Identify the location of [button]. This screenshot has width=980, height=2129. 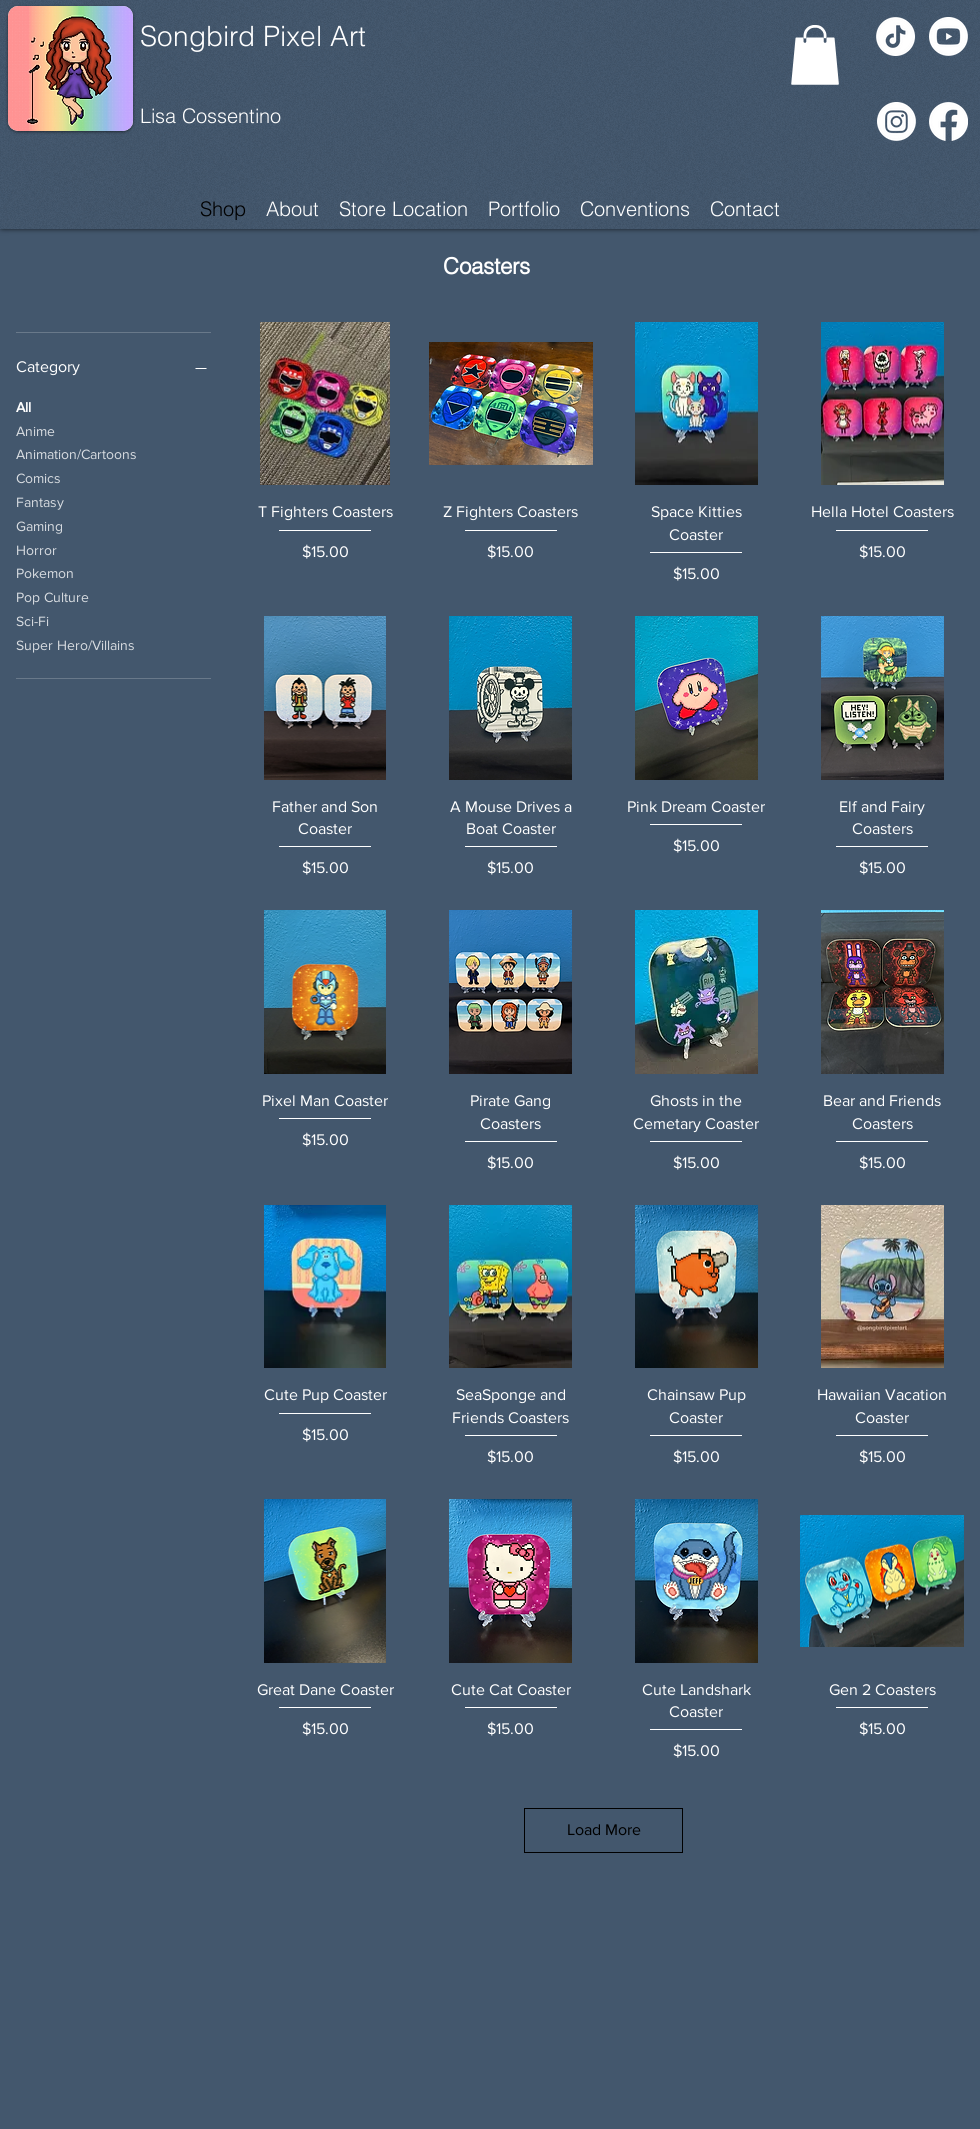
(815, 55).